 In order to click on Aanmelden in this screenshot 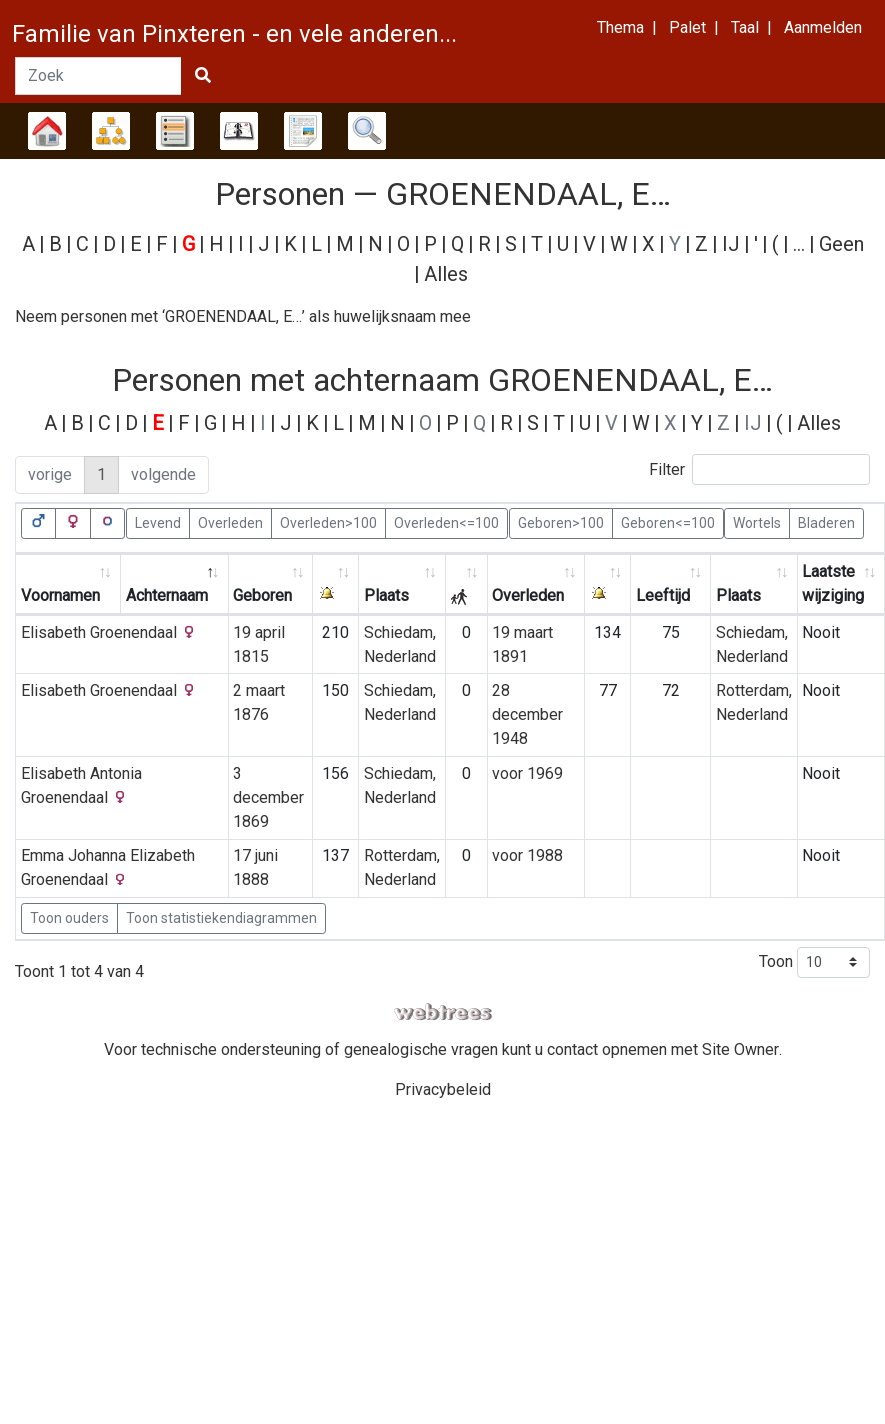, I will do `click(823, 27)`.